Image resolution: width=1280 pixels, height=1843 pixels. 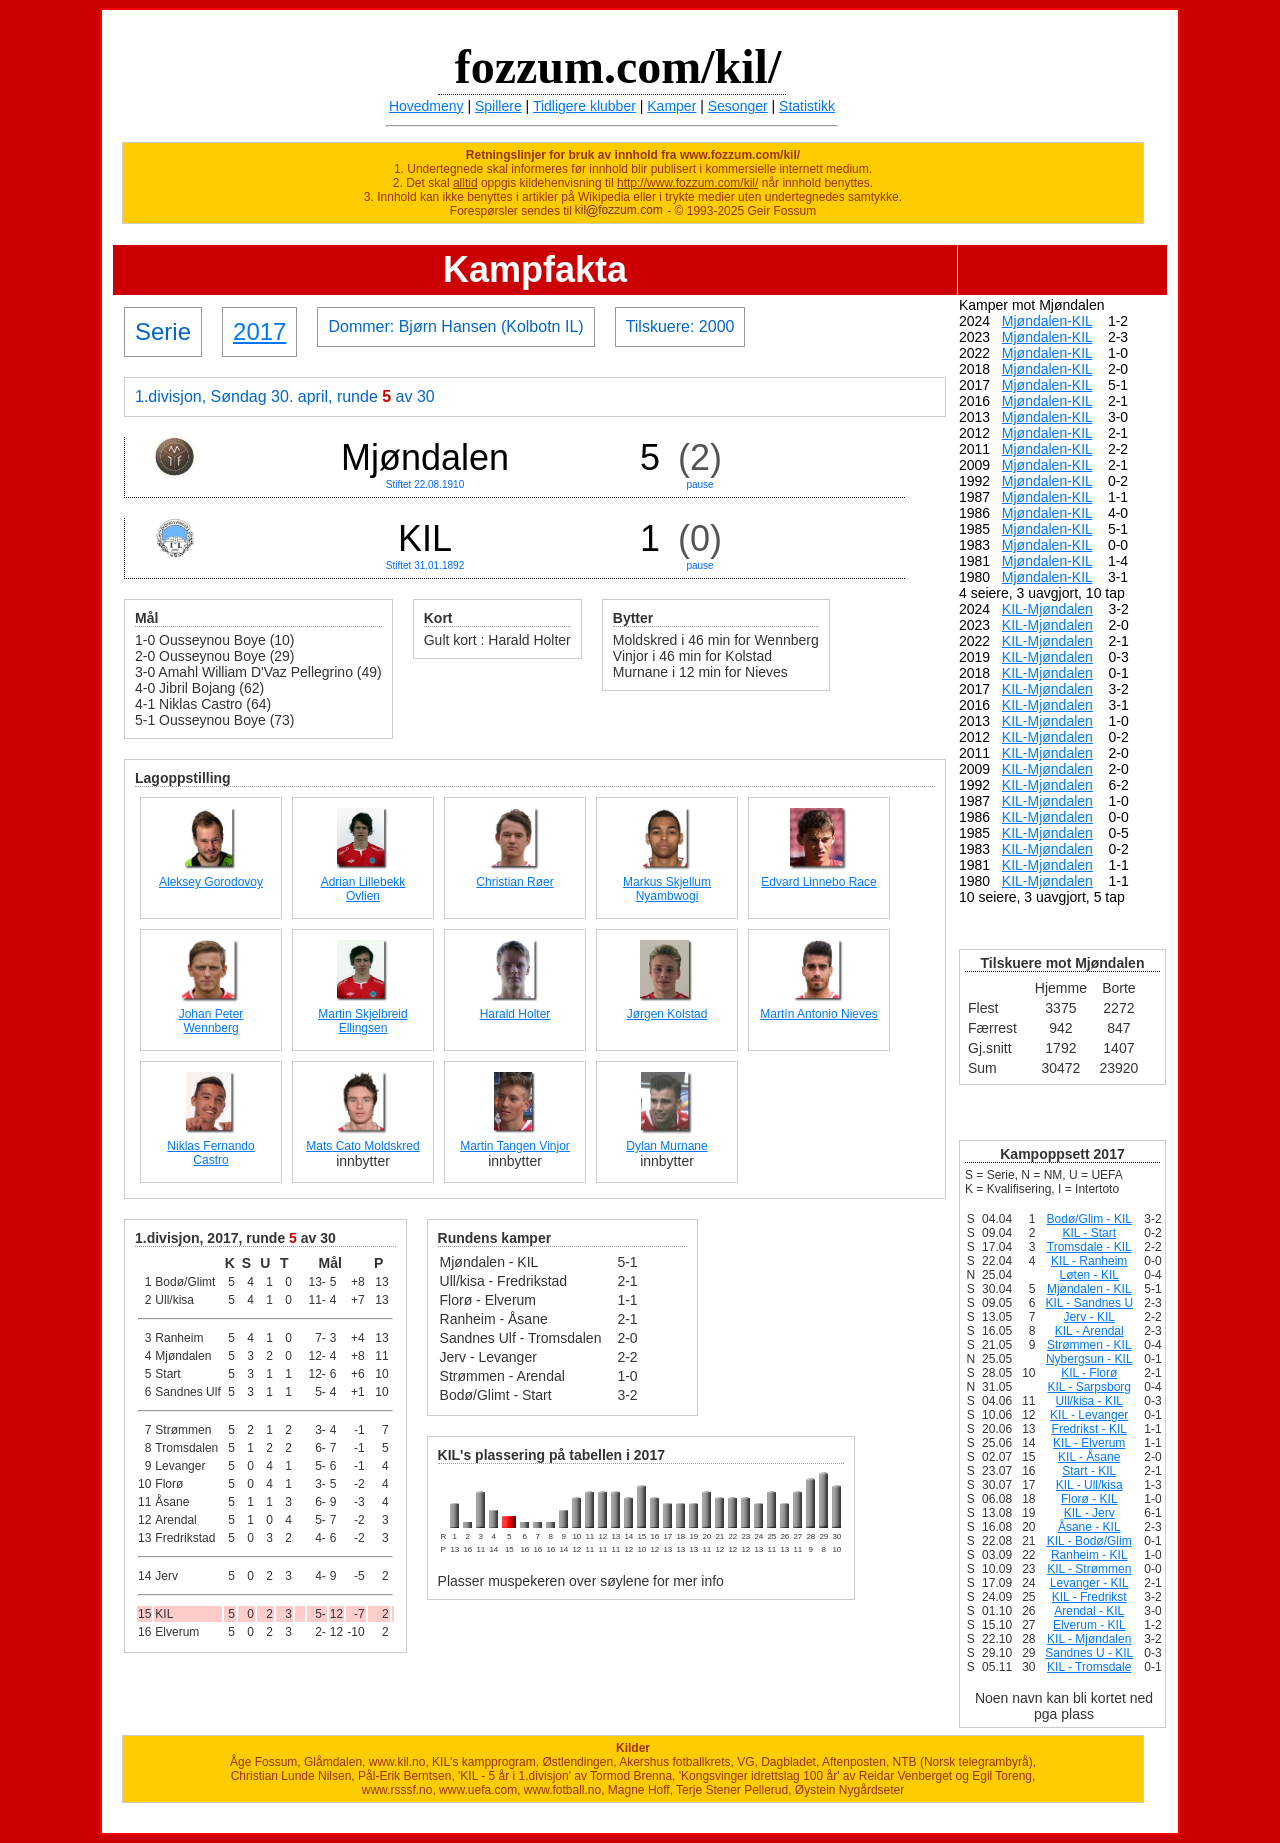 I want to click on Arendal - KIL, so click(x=1089, y=1611).